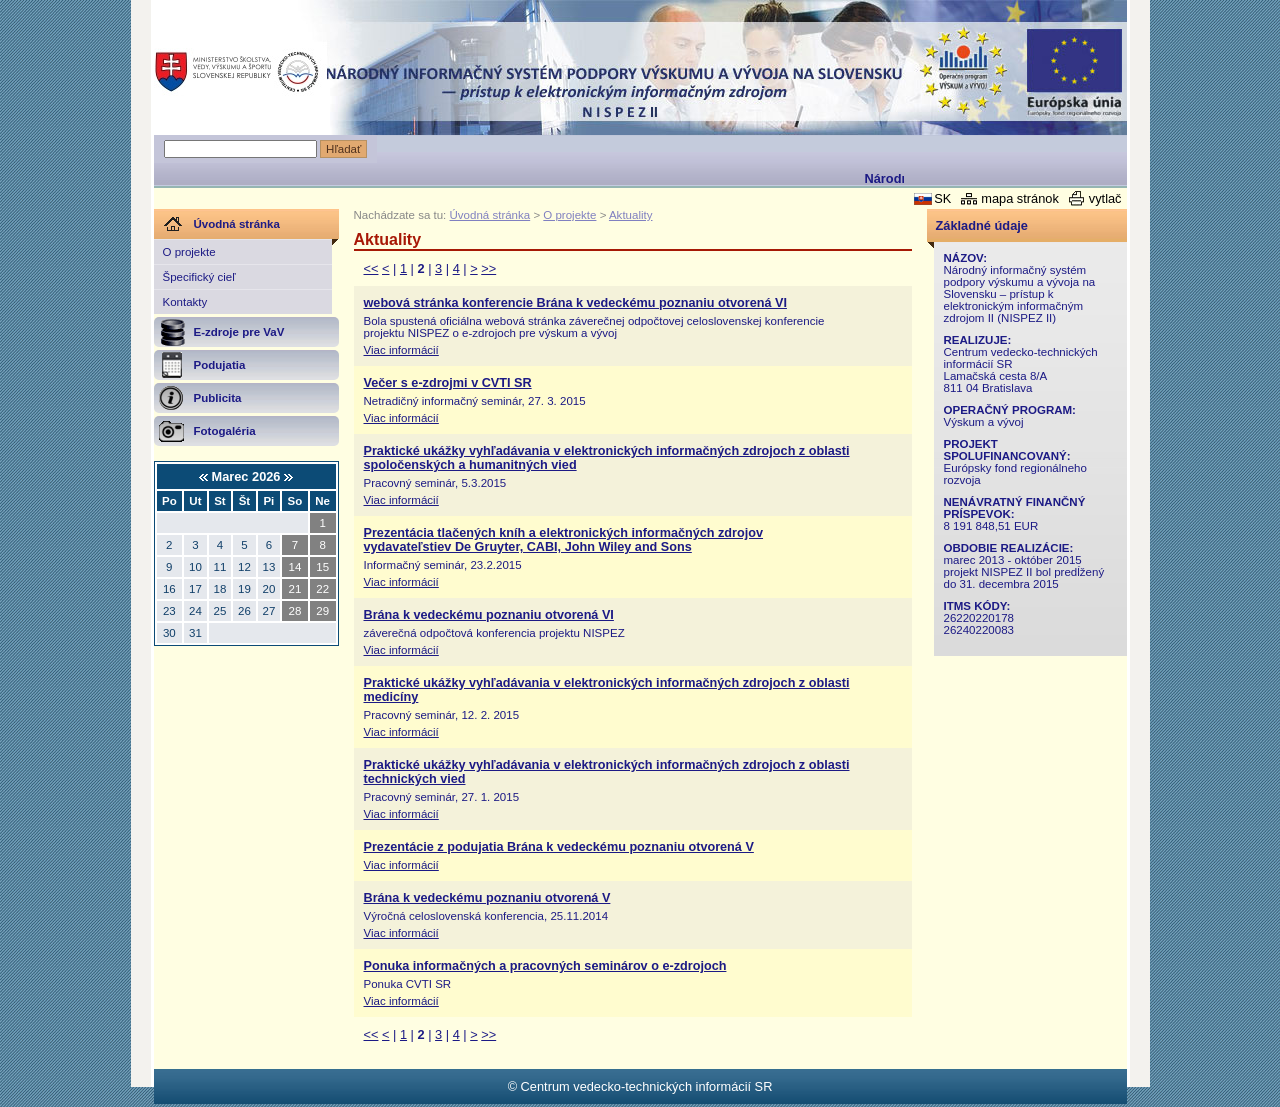  Describe the element at coordinates (545, 966) in the screenshot. I see `Ponuka informačných a pracovných seminárov o e-zdrojoch` at that location.